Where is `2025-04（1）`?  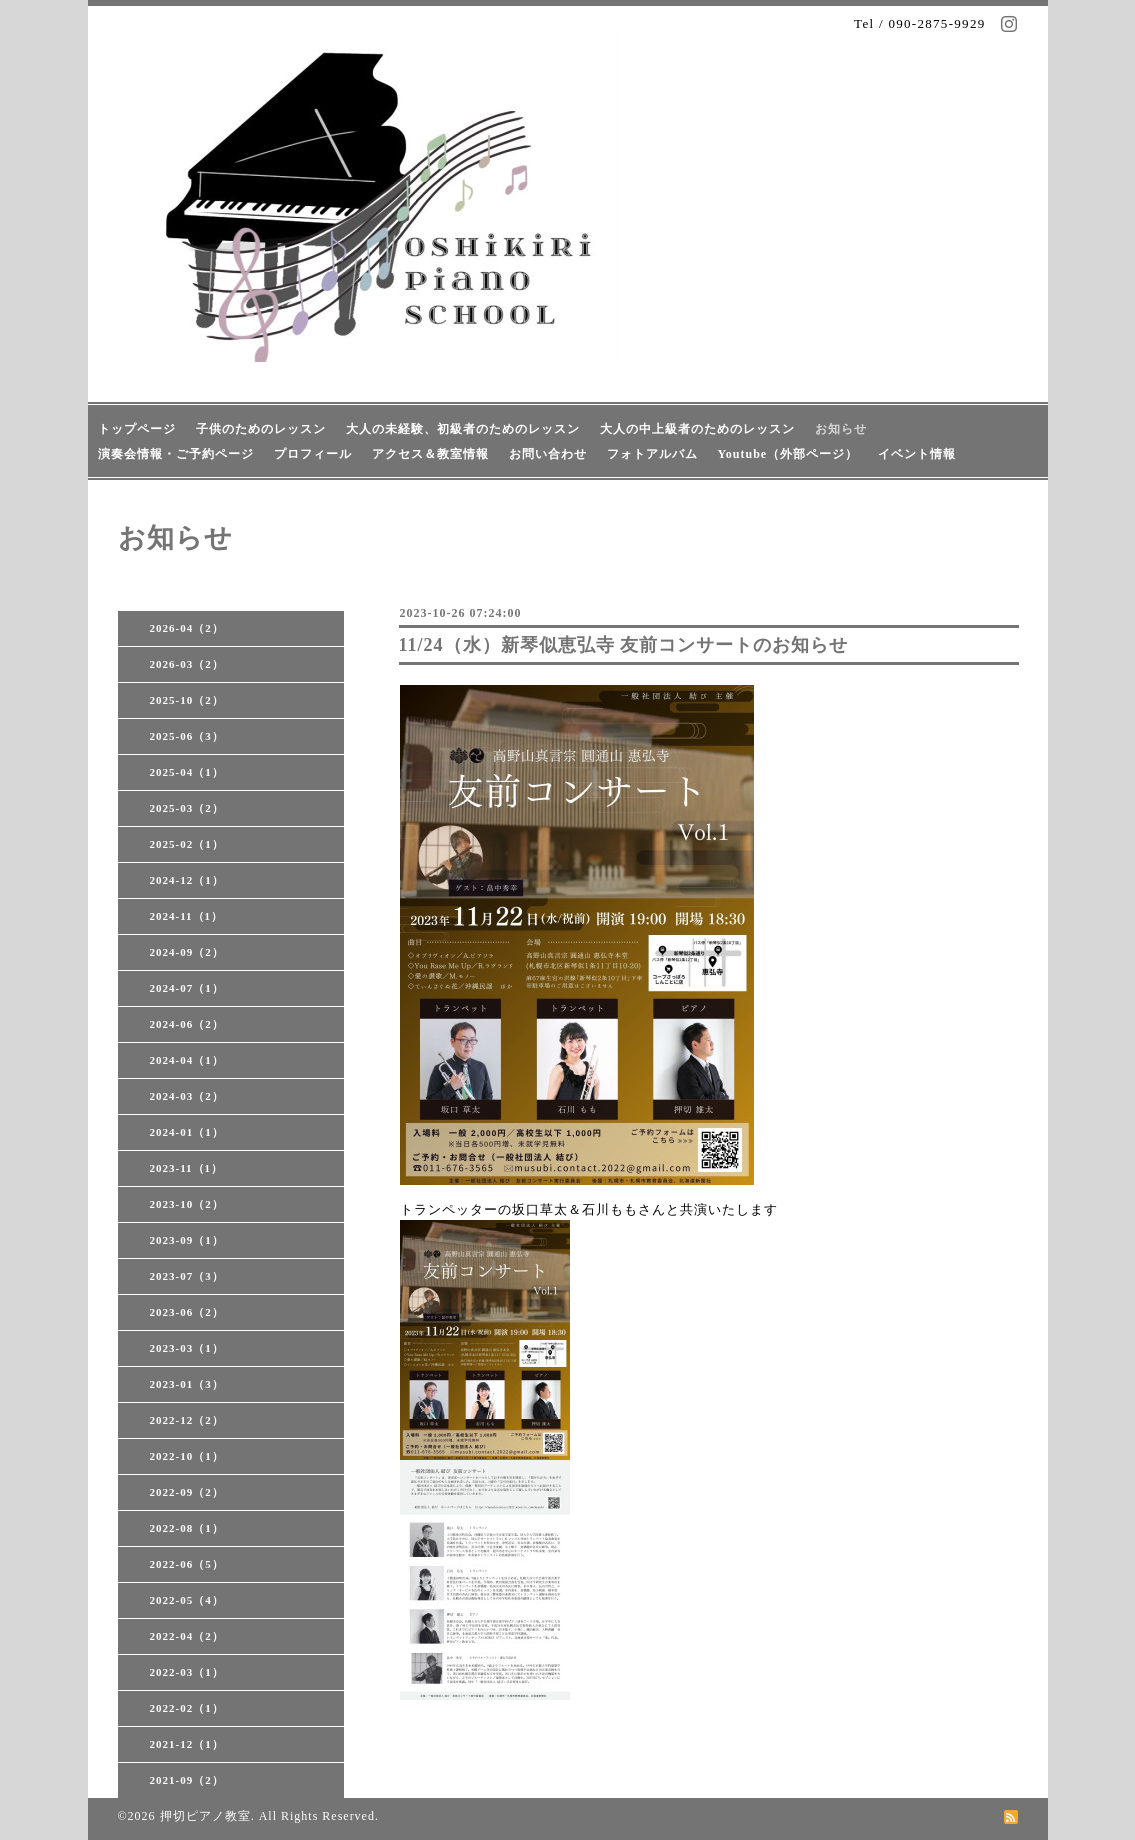
2025-04（1） is located at coordinates (187, 772).